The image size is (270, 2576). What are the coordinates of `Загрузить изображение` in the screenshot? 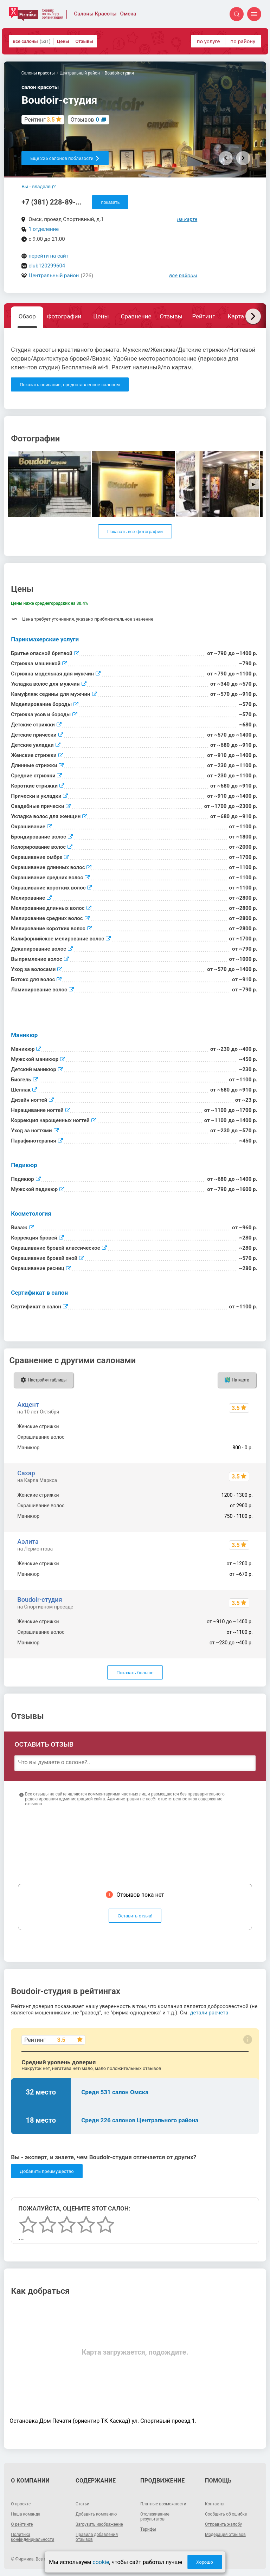 It's located at (99, 2524).